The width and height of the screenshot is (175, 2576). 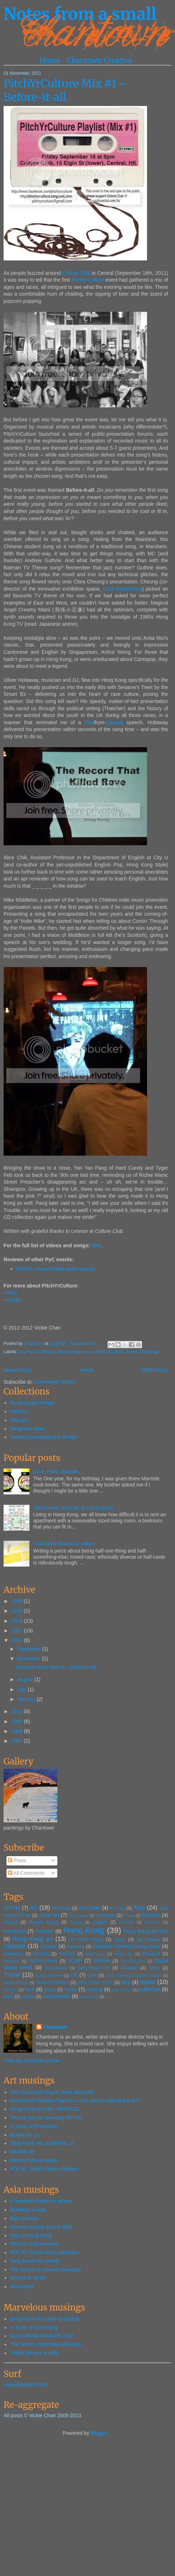 I want to click on Malaysia, so click(x=76, y=1946).